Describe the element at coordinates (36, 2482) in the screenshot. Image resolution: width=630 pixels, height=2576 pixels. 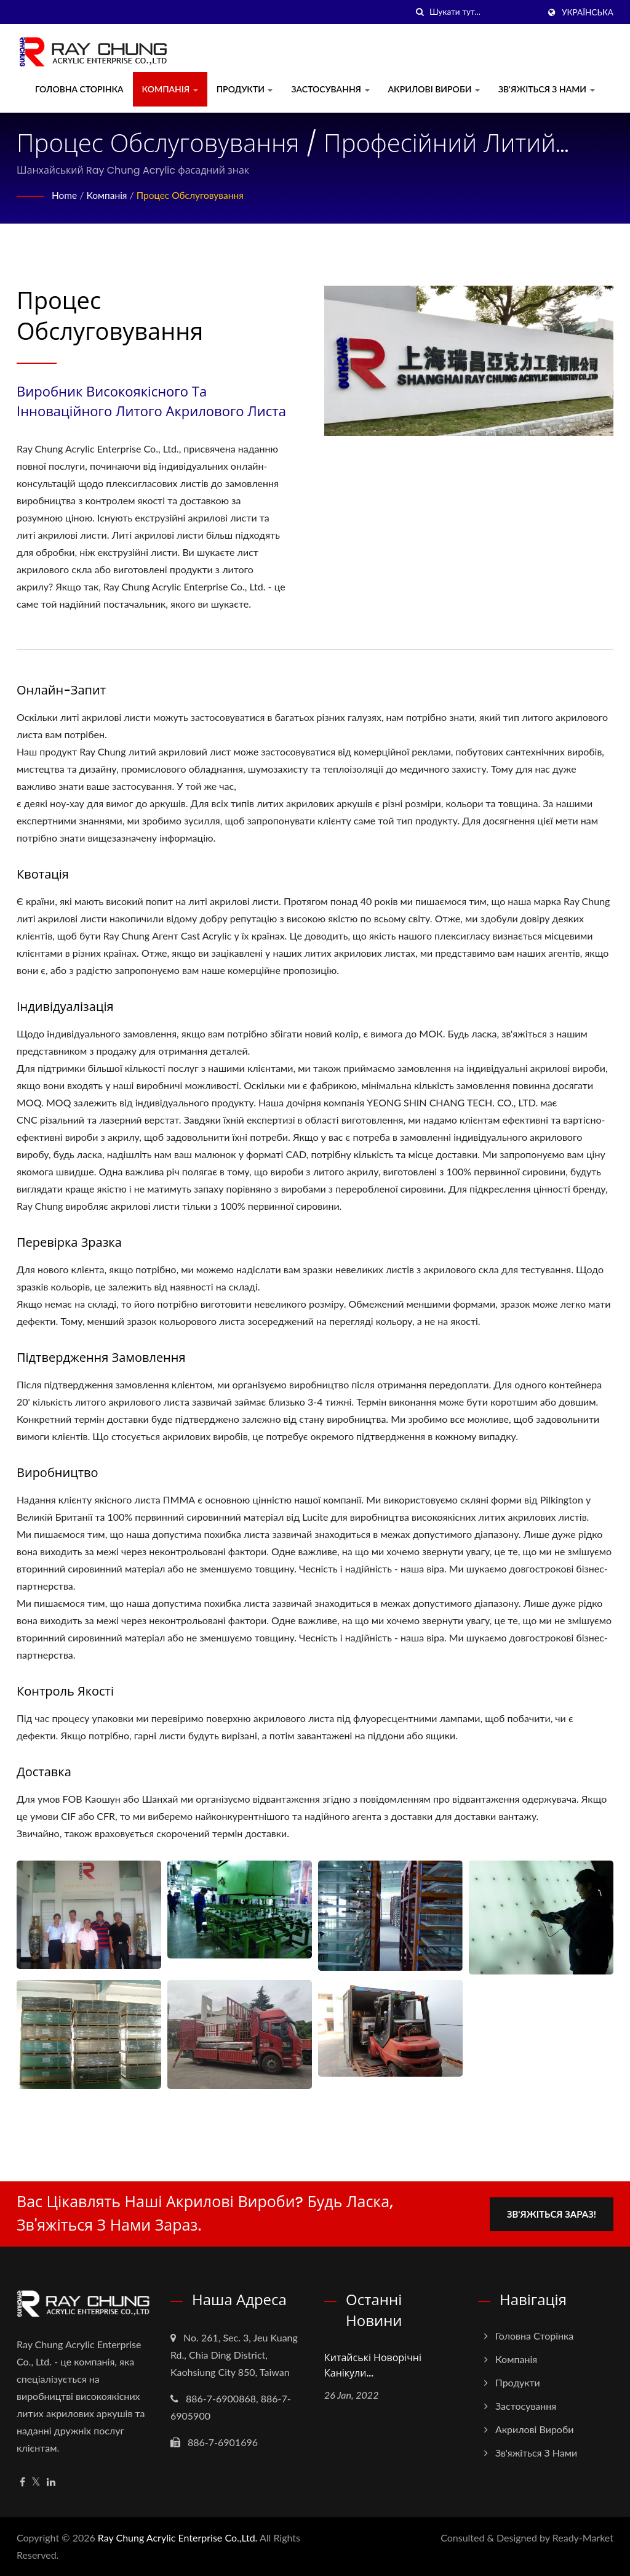
I see `[Twitter]` at that location.